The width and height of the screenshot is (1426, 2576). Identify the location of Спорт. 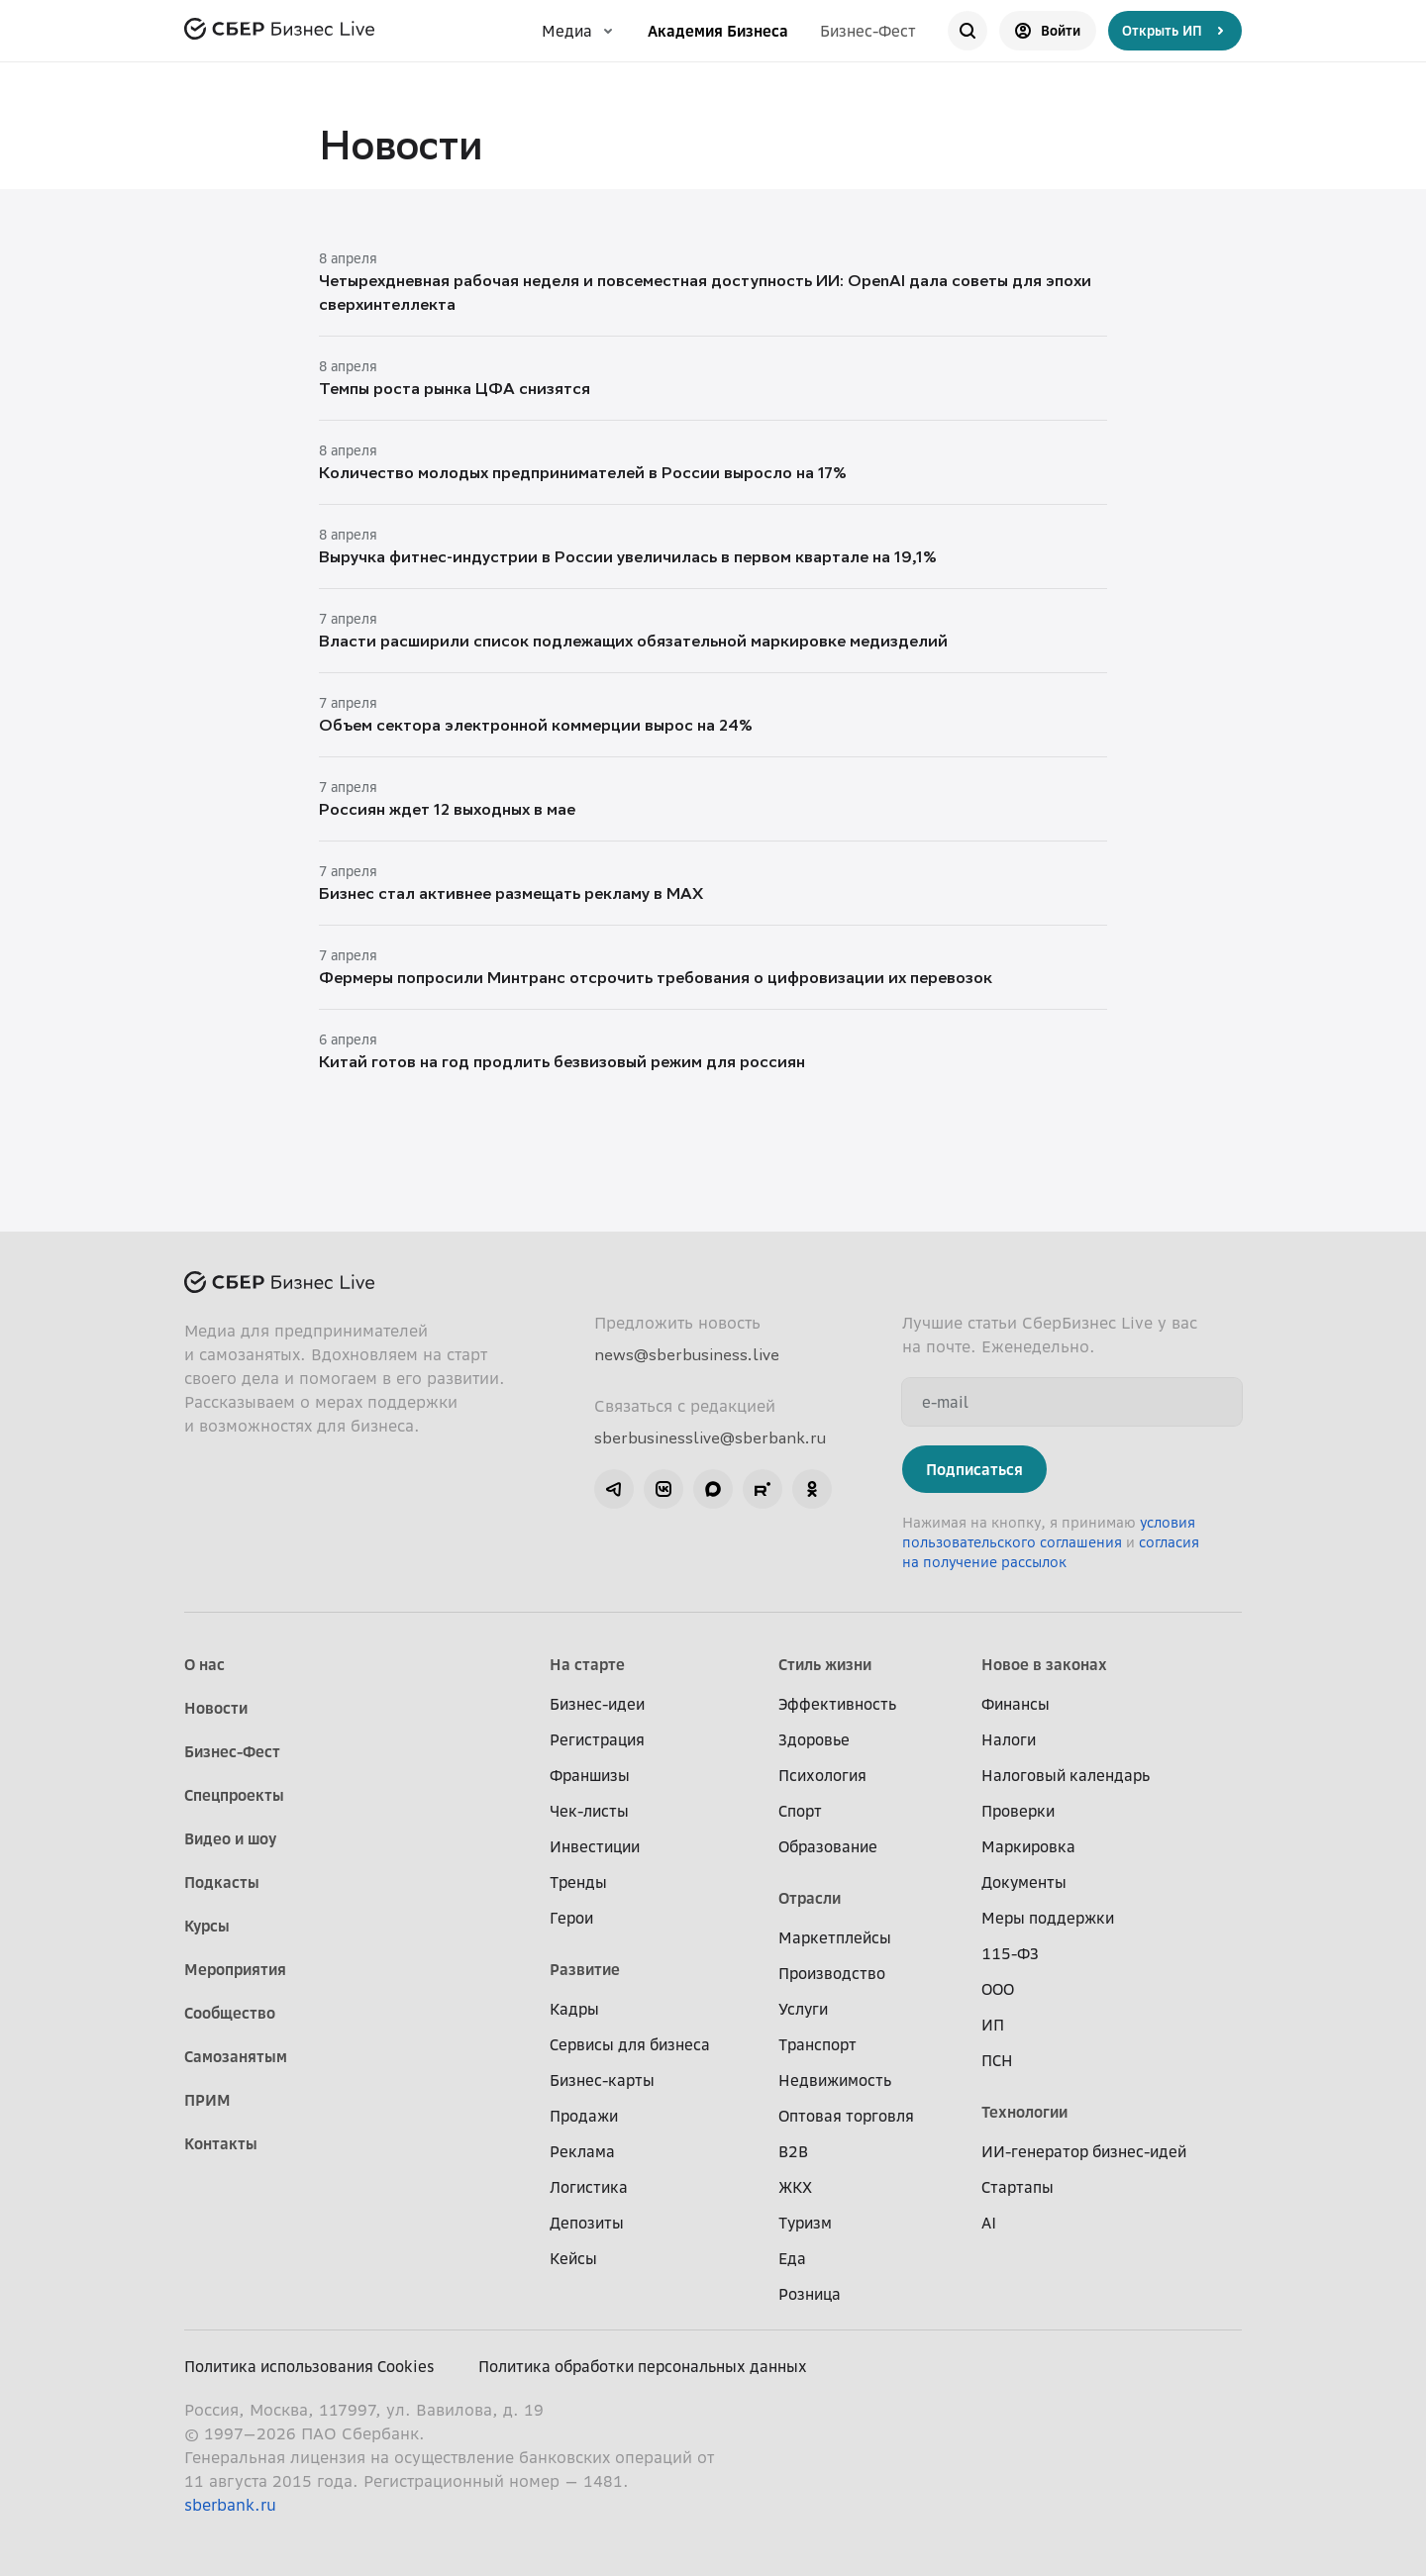
(800, 1811).